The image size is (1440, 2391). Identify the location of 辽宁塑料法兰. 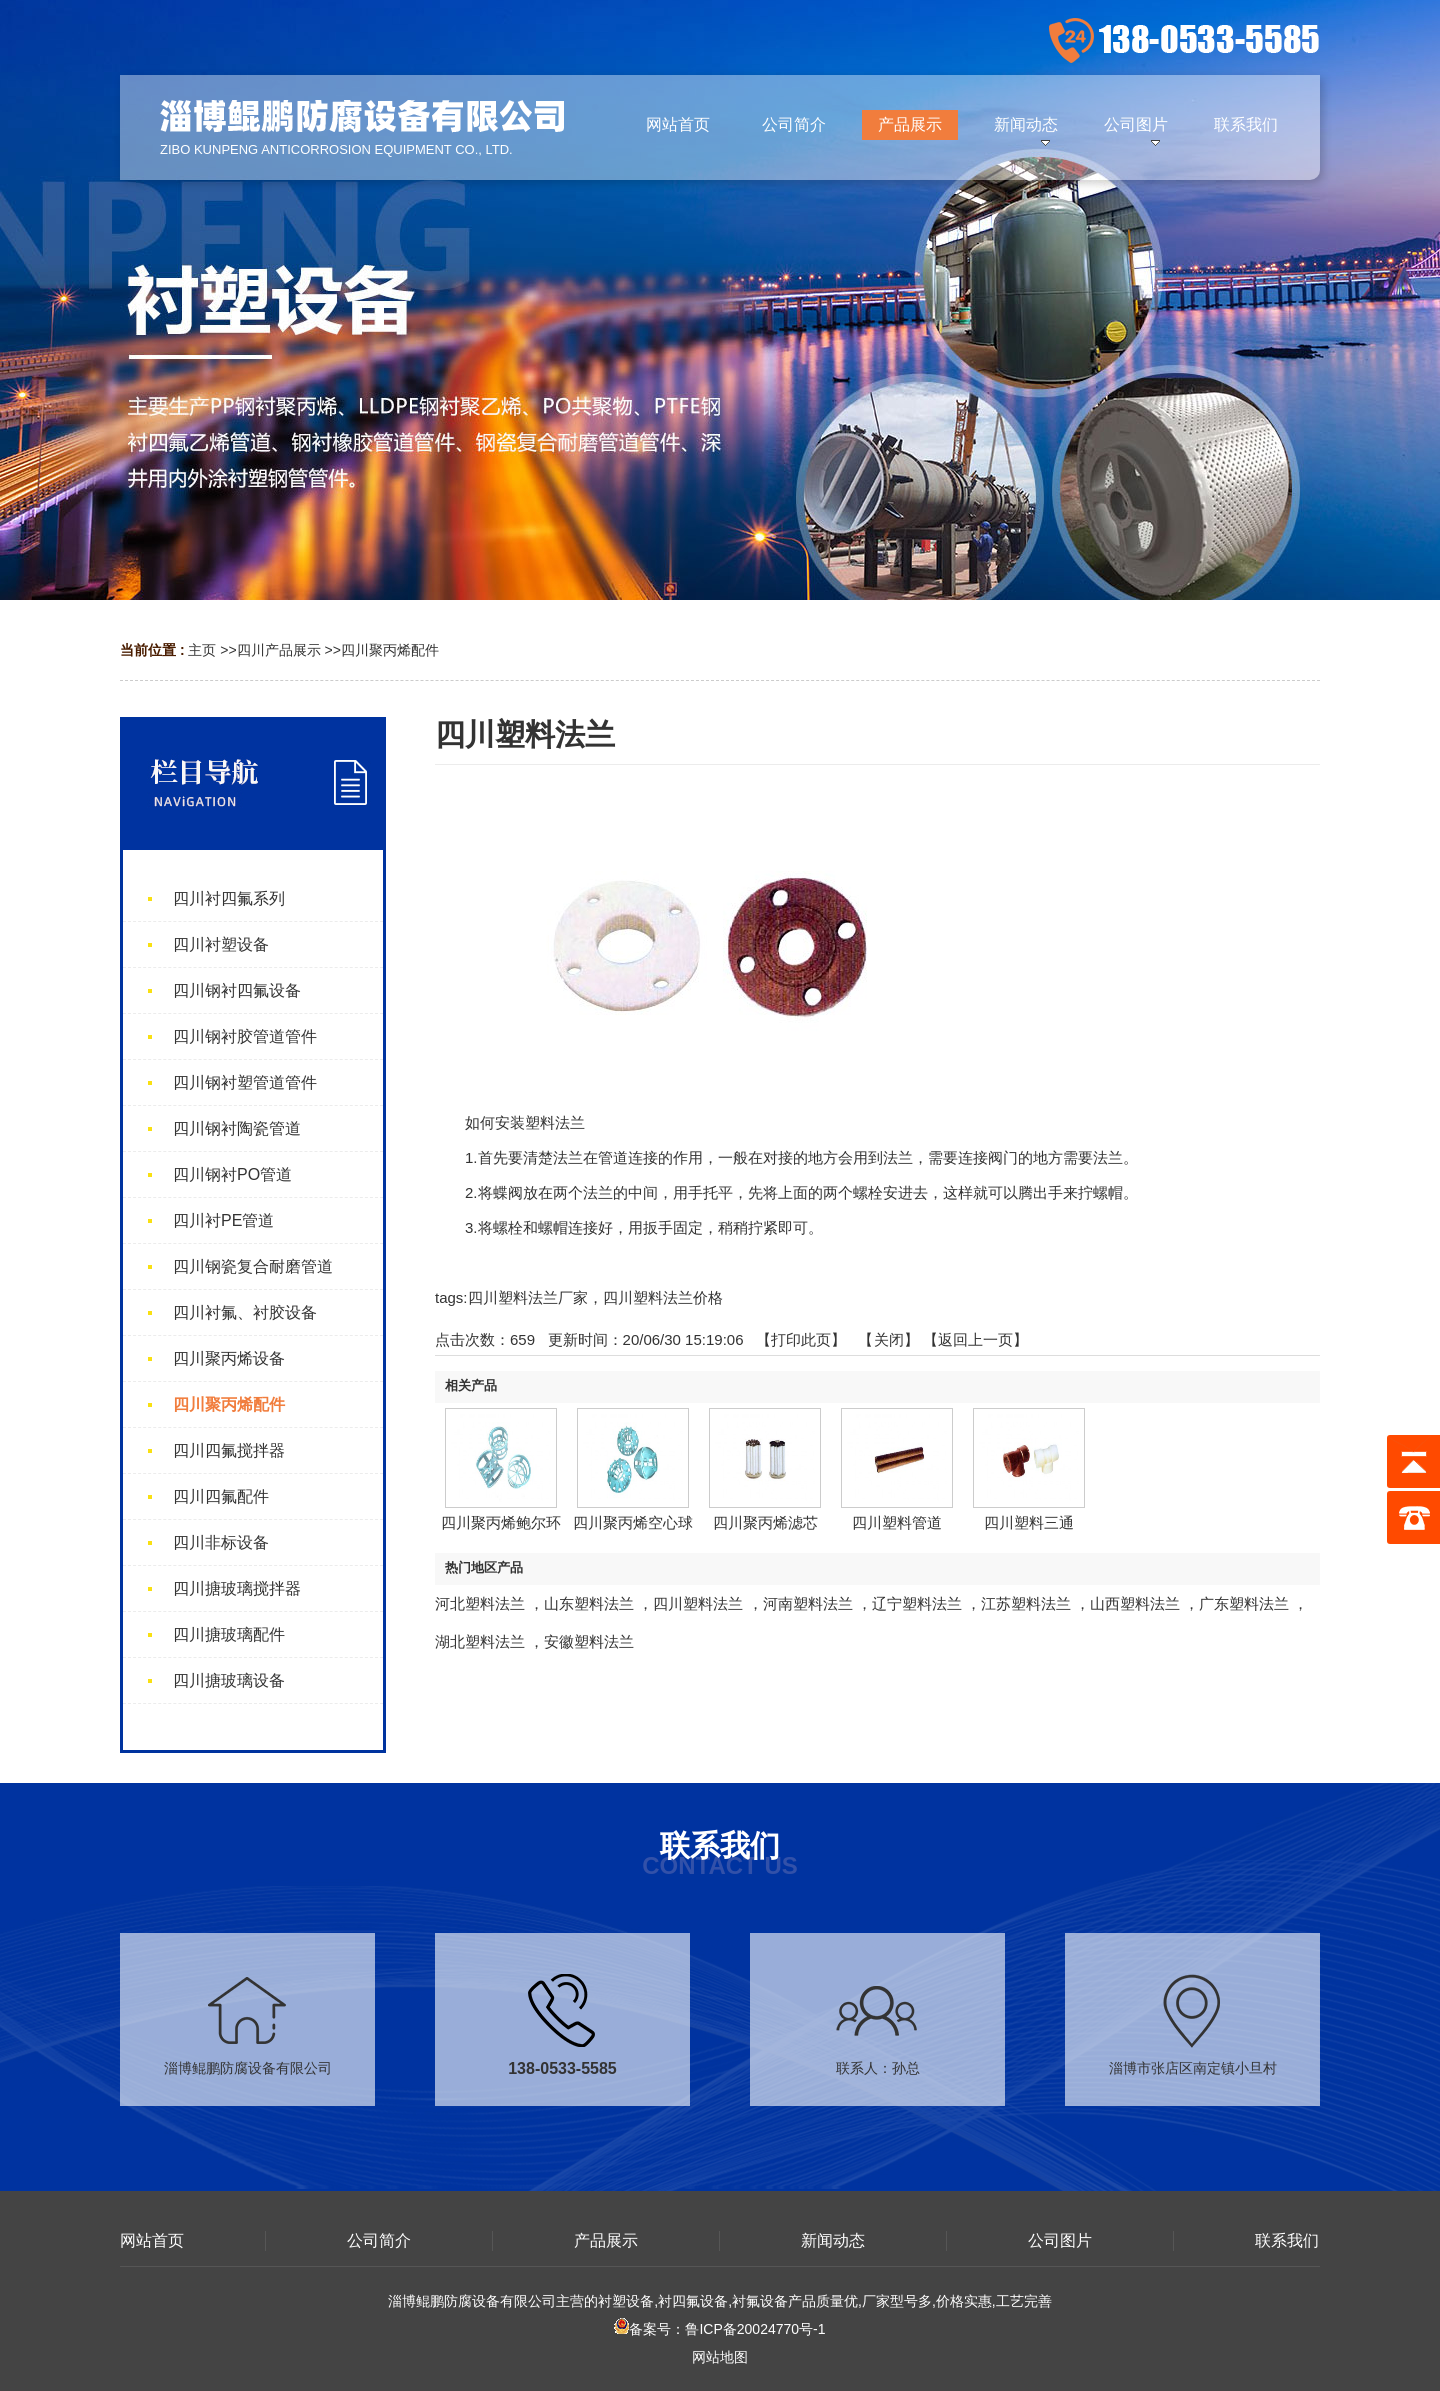
(917, 1603).